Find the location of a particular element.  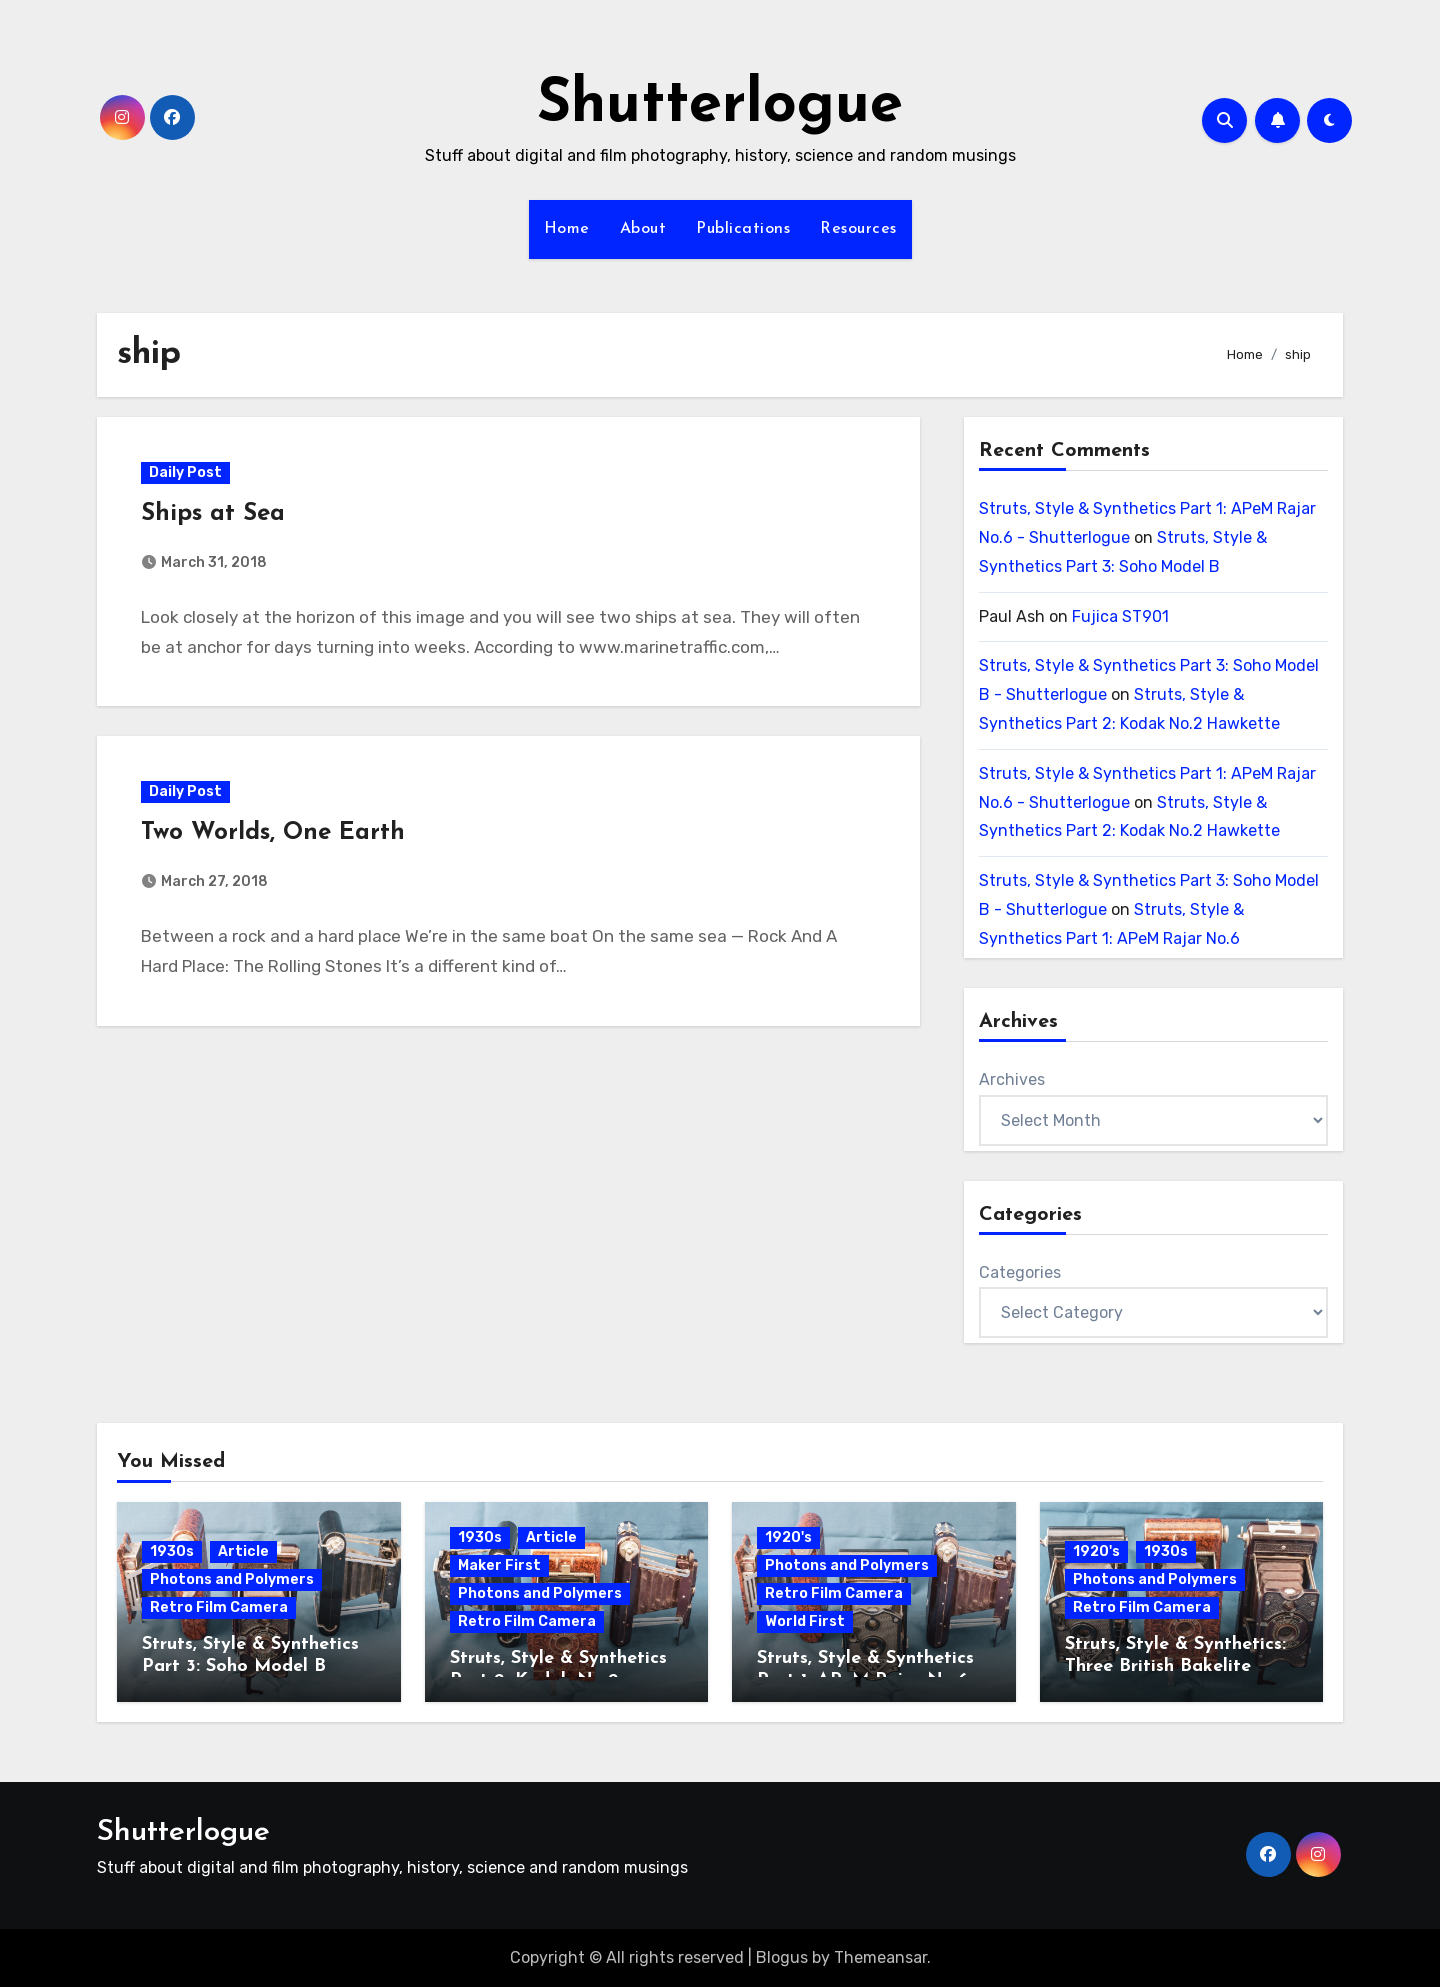

World First is located at coordinates (805, 1621).